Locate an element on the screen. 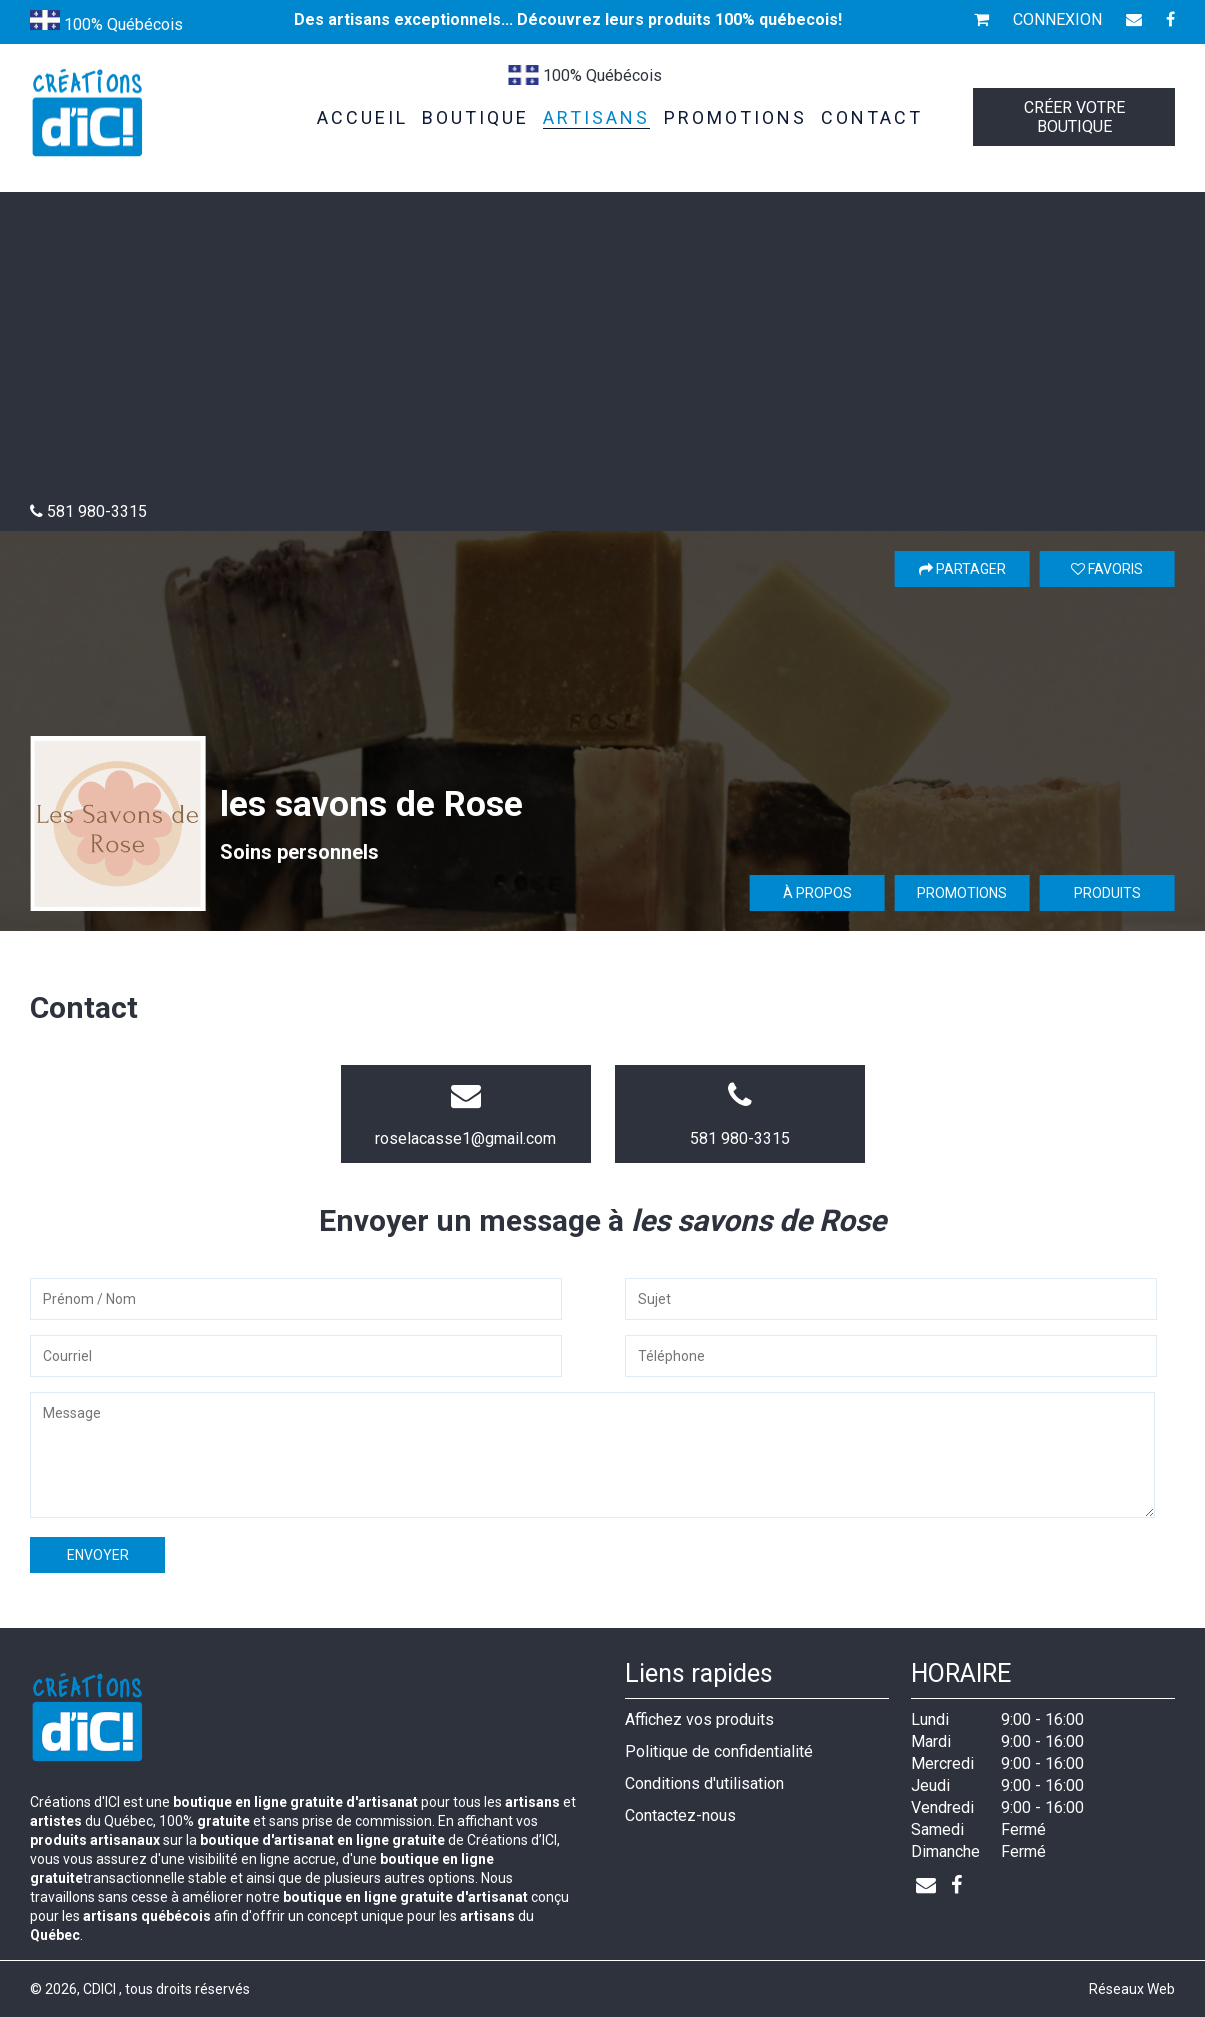 The width and height of the screenshot is (1205, 2017). Produits is located at coordinates (1107, 893).